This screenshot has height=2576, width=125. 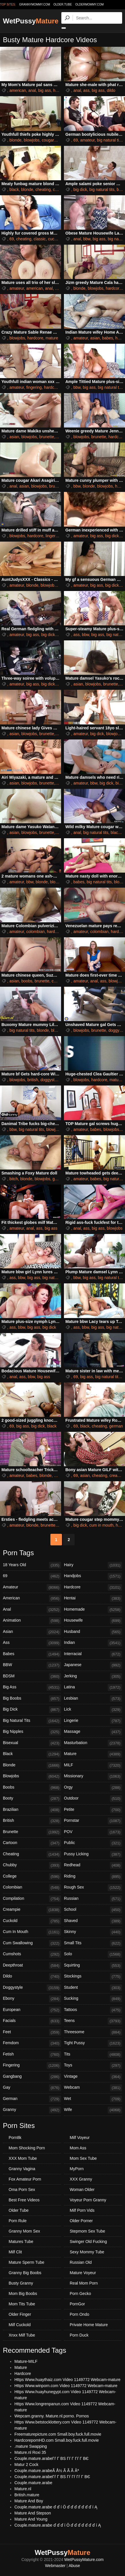 I want to click on Deepthroat, so click(x=32, y=1965).